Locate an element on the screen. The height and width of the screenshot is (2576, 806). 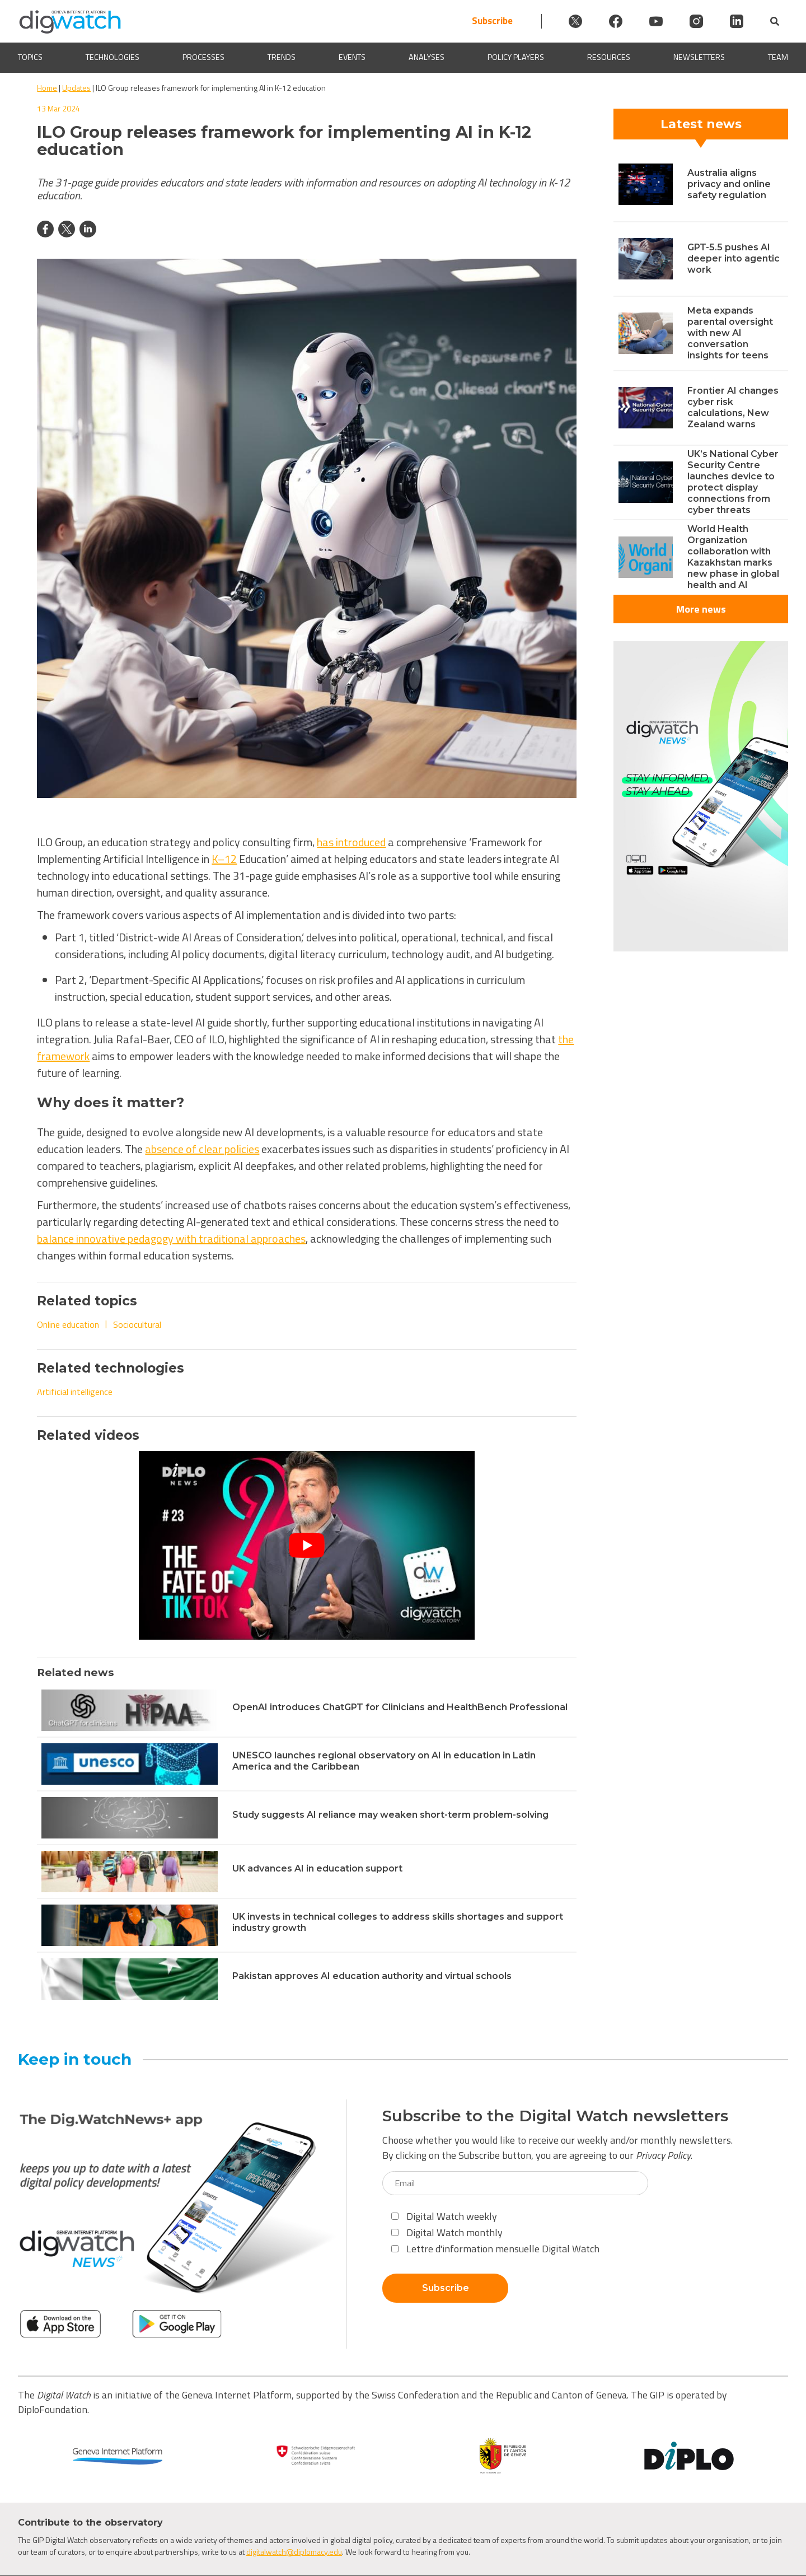
Resources is located at coordinates (608, 57).